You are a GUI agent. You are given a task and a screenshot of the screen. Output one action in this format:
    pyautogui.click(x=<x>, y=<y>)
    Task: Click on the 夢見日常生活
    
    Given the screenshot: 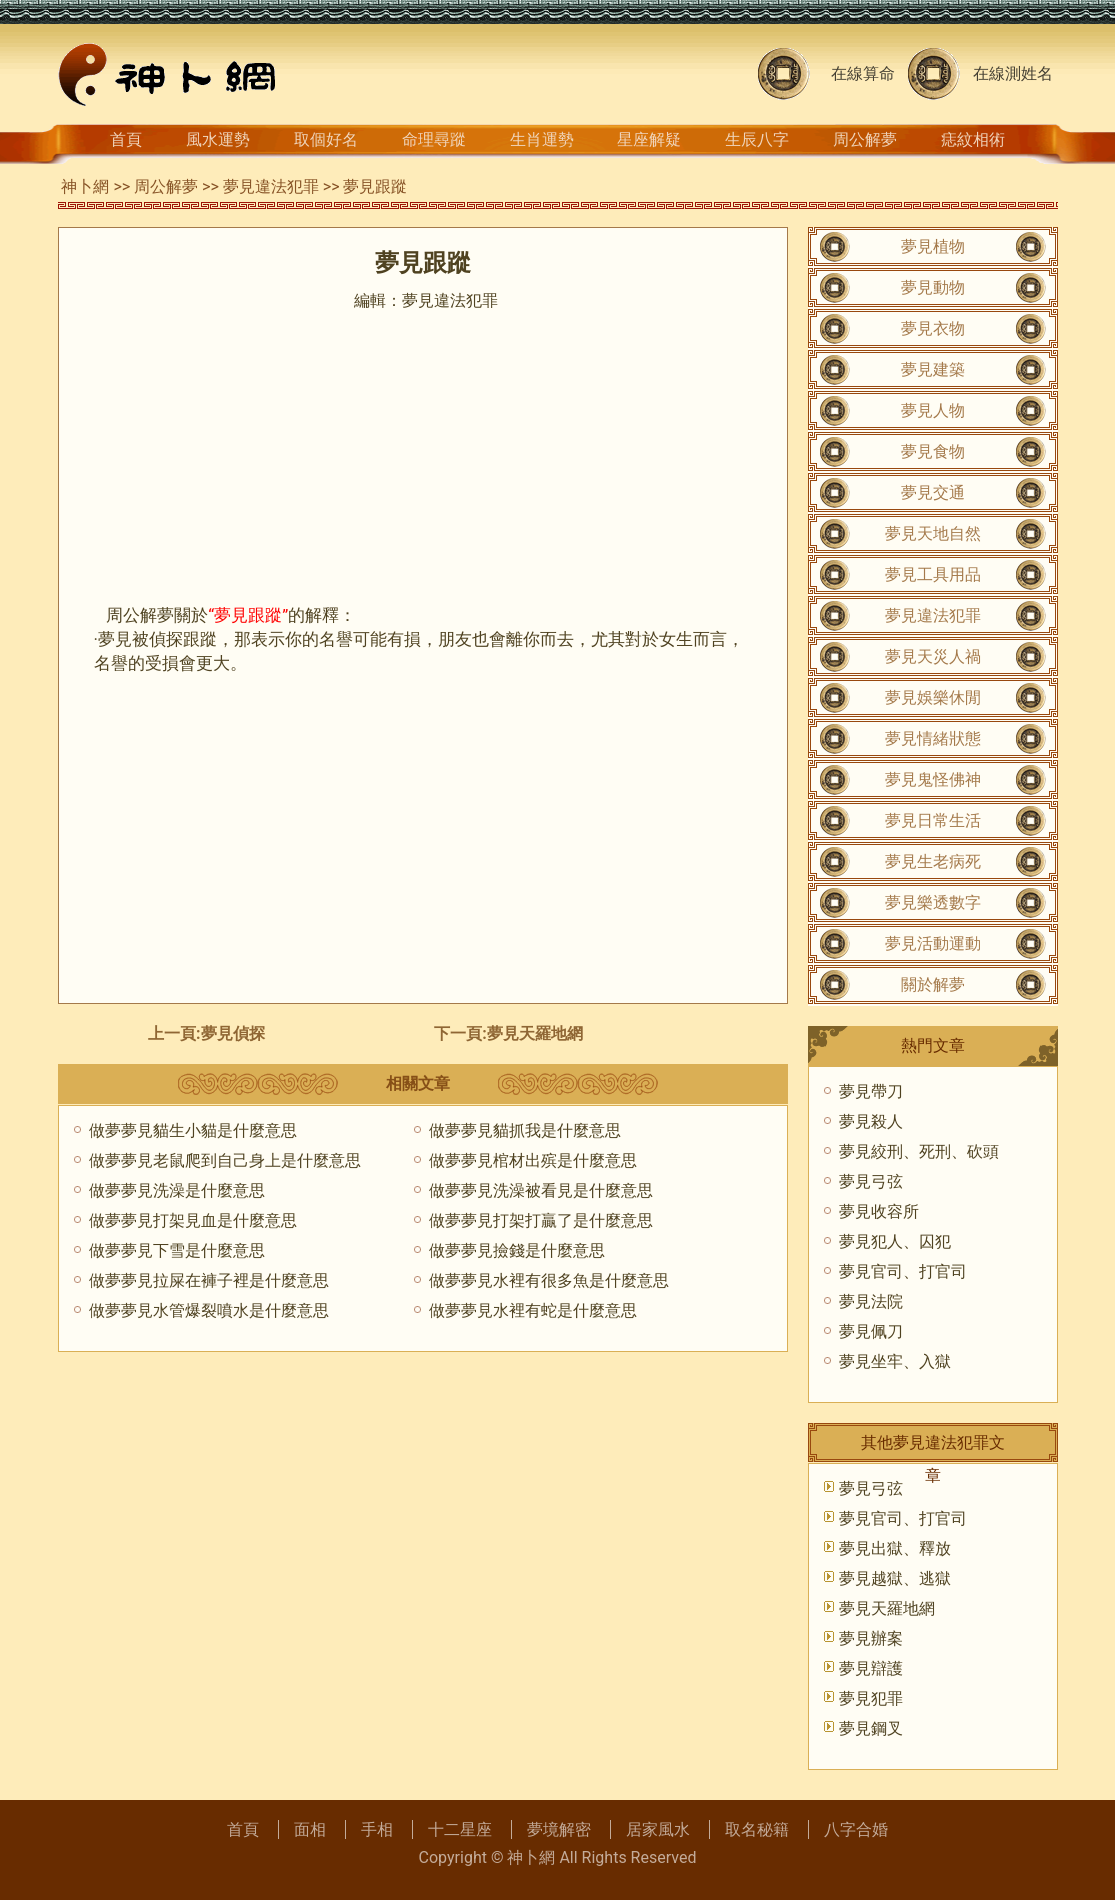 What is the action you would take?
    pyautogui.click(x=933, y=820)
    